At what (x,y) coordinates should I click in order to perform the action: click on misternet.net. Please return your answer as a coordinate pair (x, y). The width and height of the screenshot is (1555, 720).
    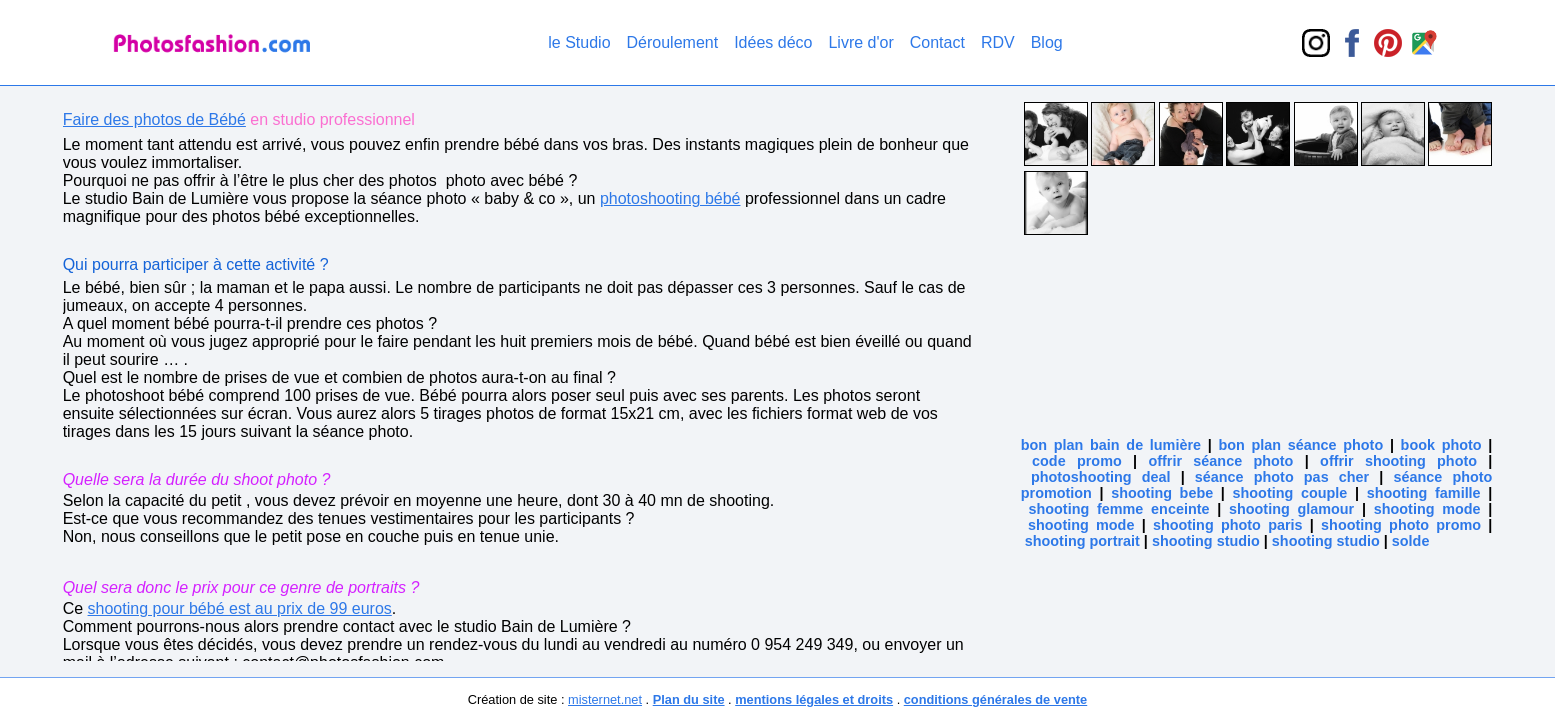
    Looking at the image, I should click on (605, 699).